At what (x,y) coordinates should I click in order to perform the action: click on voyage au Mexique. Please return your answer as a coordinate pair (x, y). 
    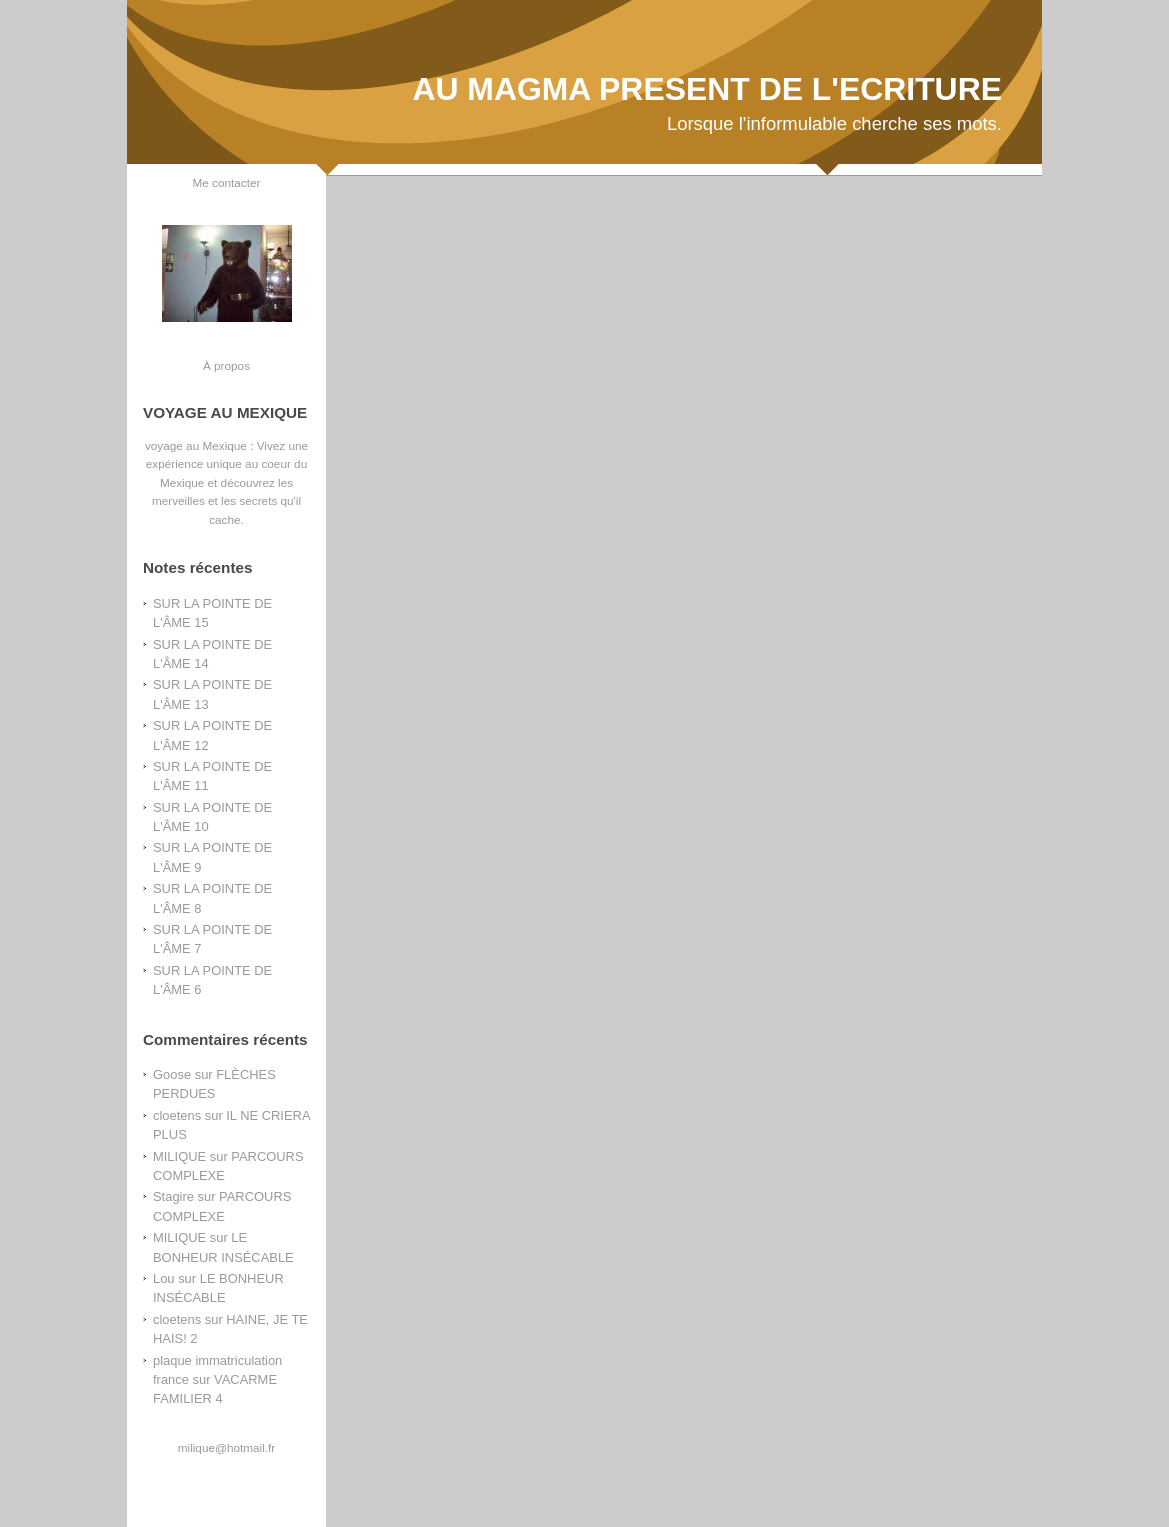
    Looking at the image, I should click on (196, 445).